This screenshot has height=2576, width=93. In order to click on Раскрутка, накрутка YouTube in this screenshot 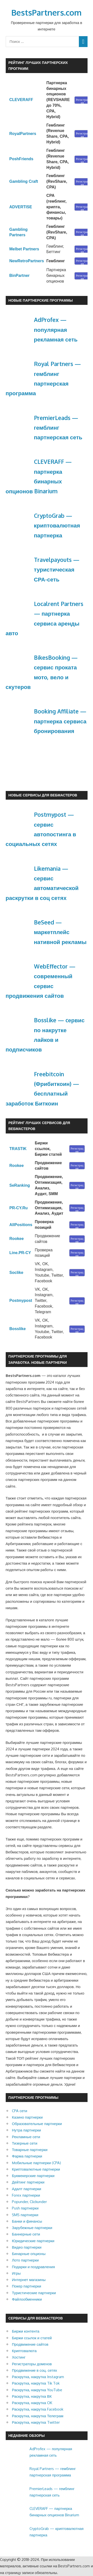, I will do `click(37, 2390)`.